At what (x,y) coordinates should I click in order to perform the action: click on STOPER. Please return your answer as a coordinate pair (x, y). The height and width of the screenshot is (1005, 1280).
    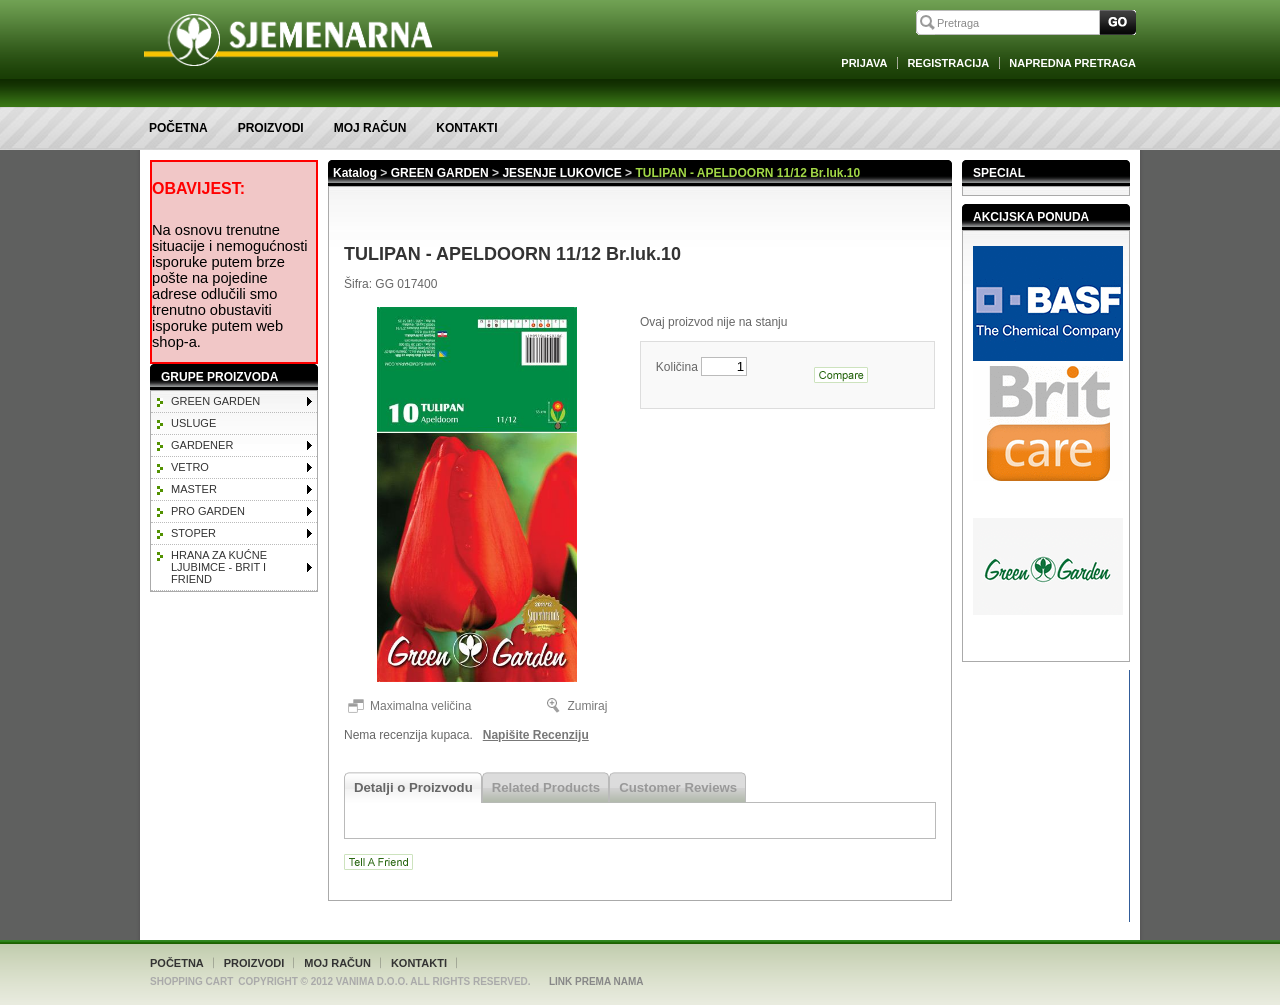
    Looking at the image, I should click on (193, 533).